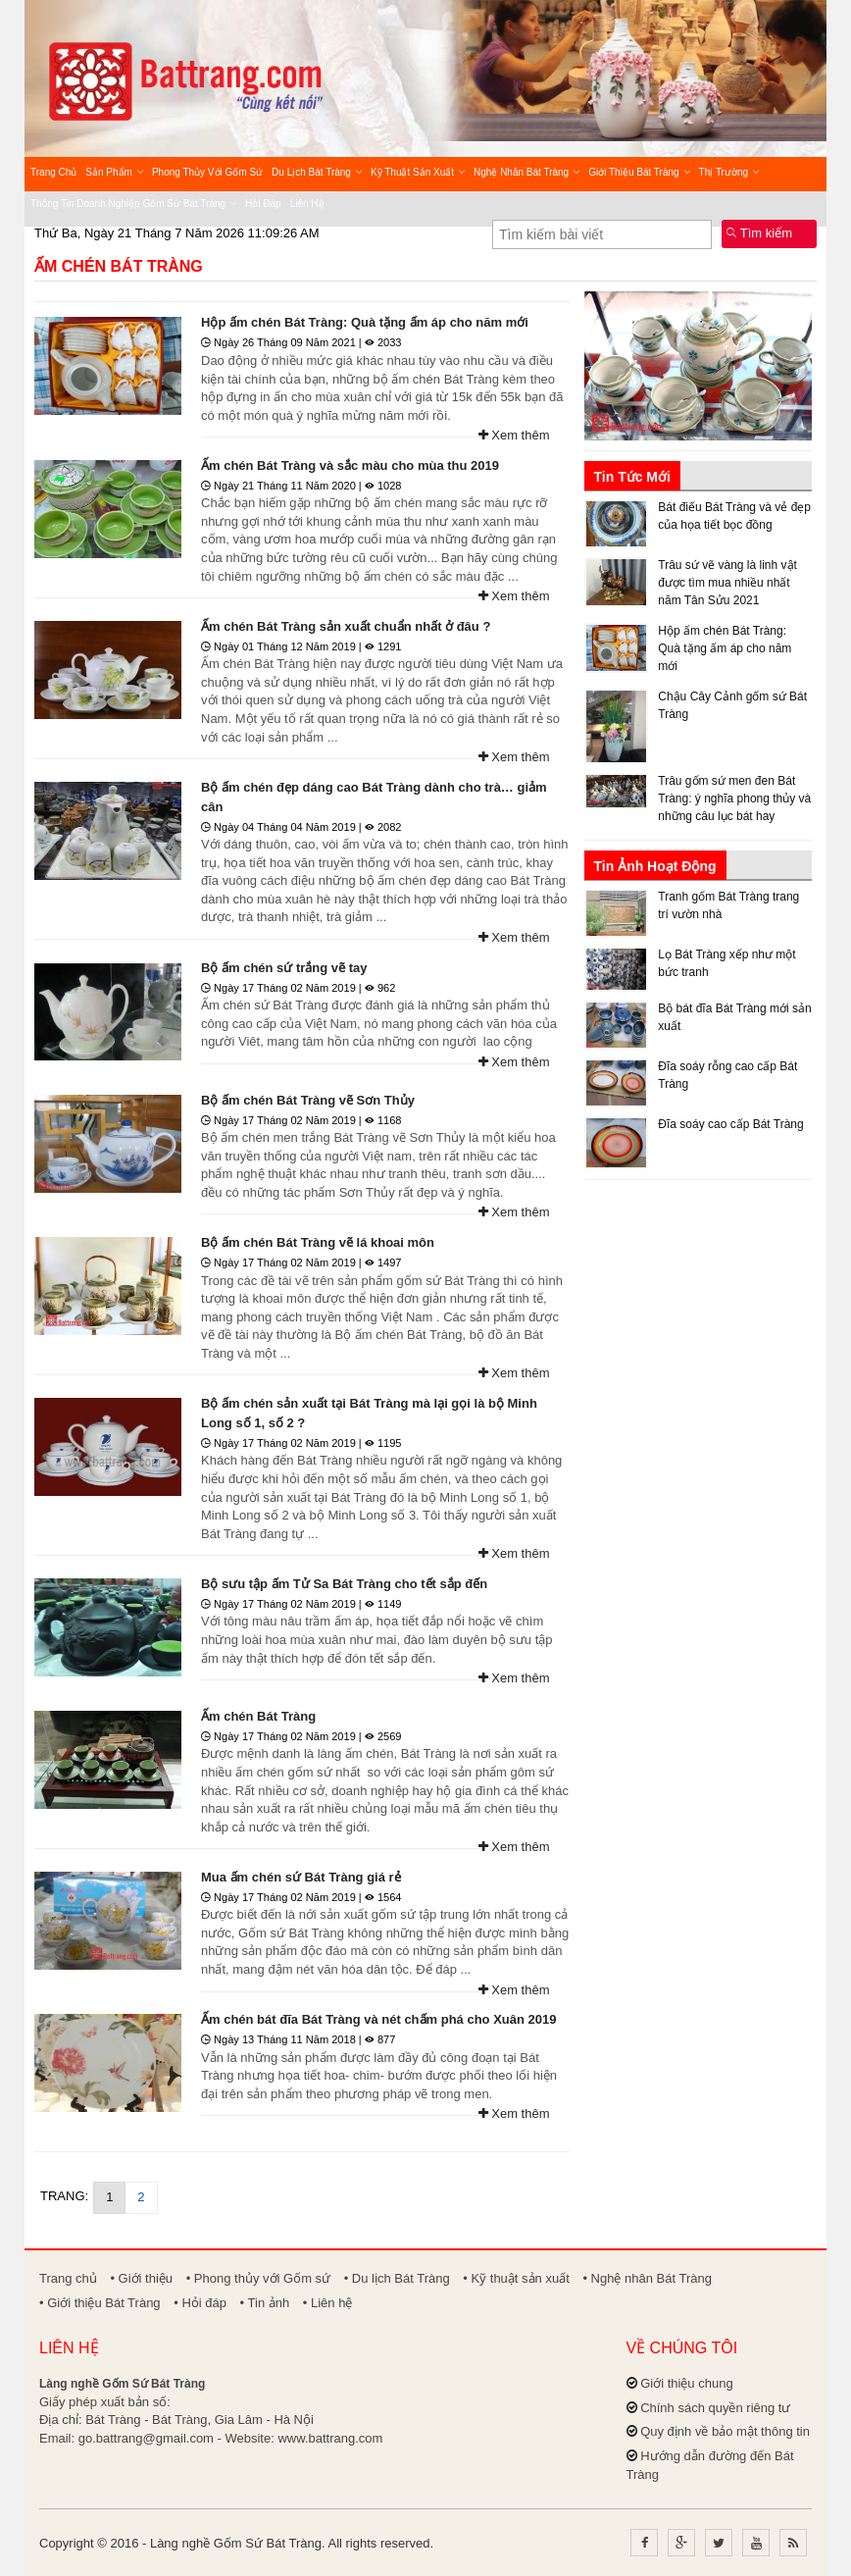 The width and height of the screenshot is (851, 2576). Describe the element at coordinates (141, 2278) in the screenshot. I see `• Giới thiệu` at that location.